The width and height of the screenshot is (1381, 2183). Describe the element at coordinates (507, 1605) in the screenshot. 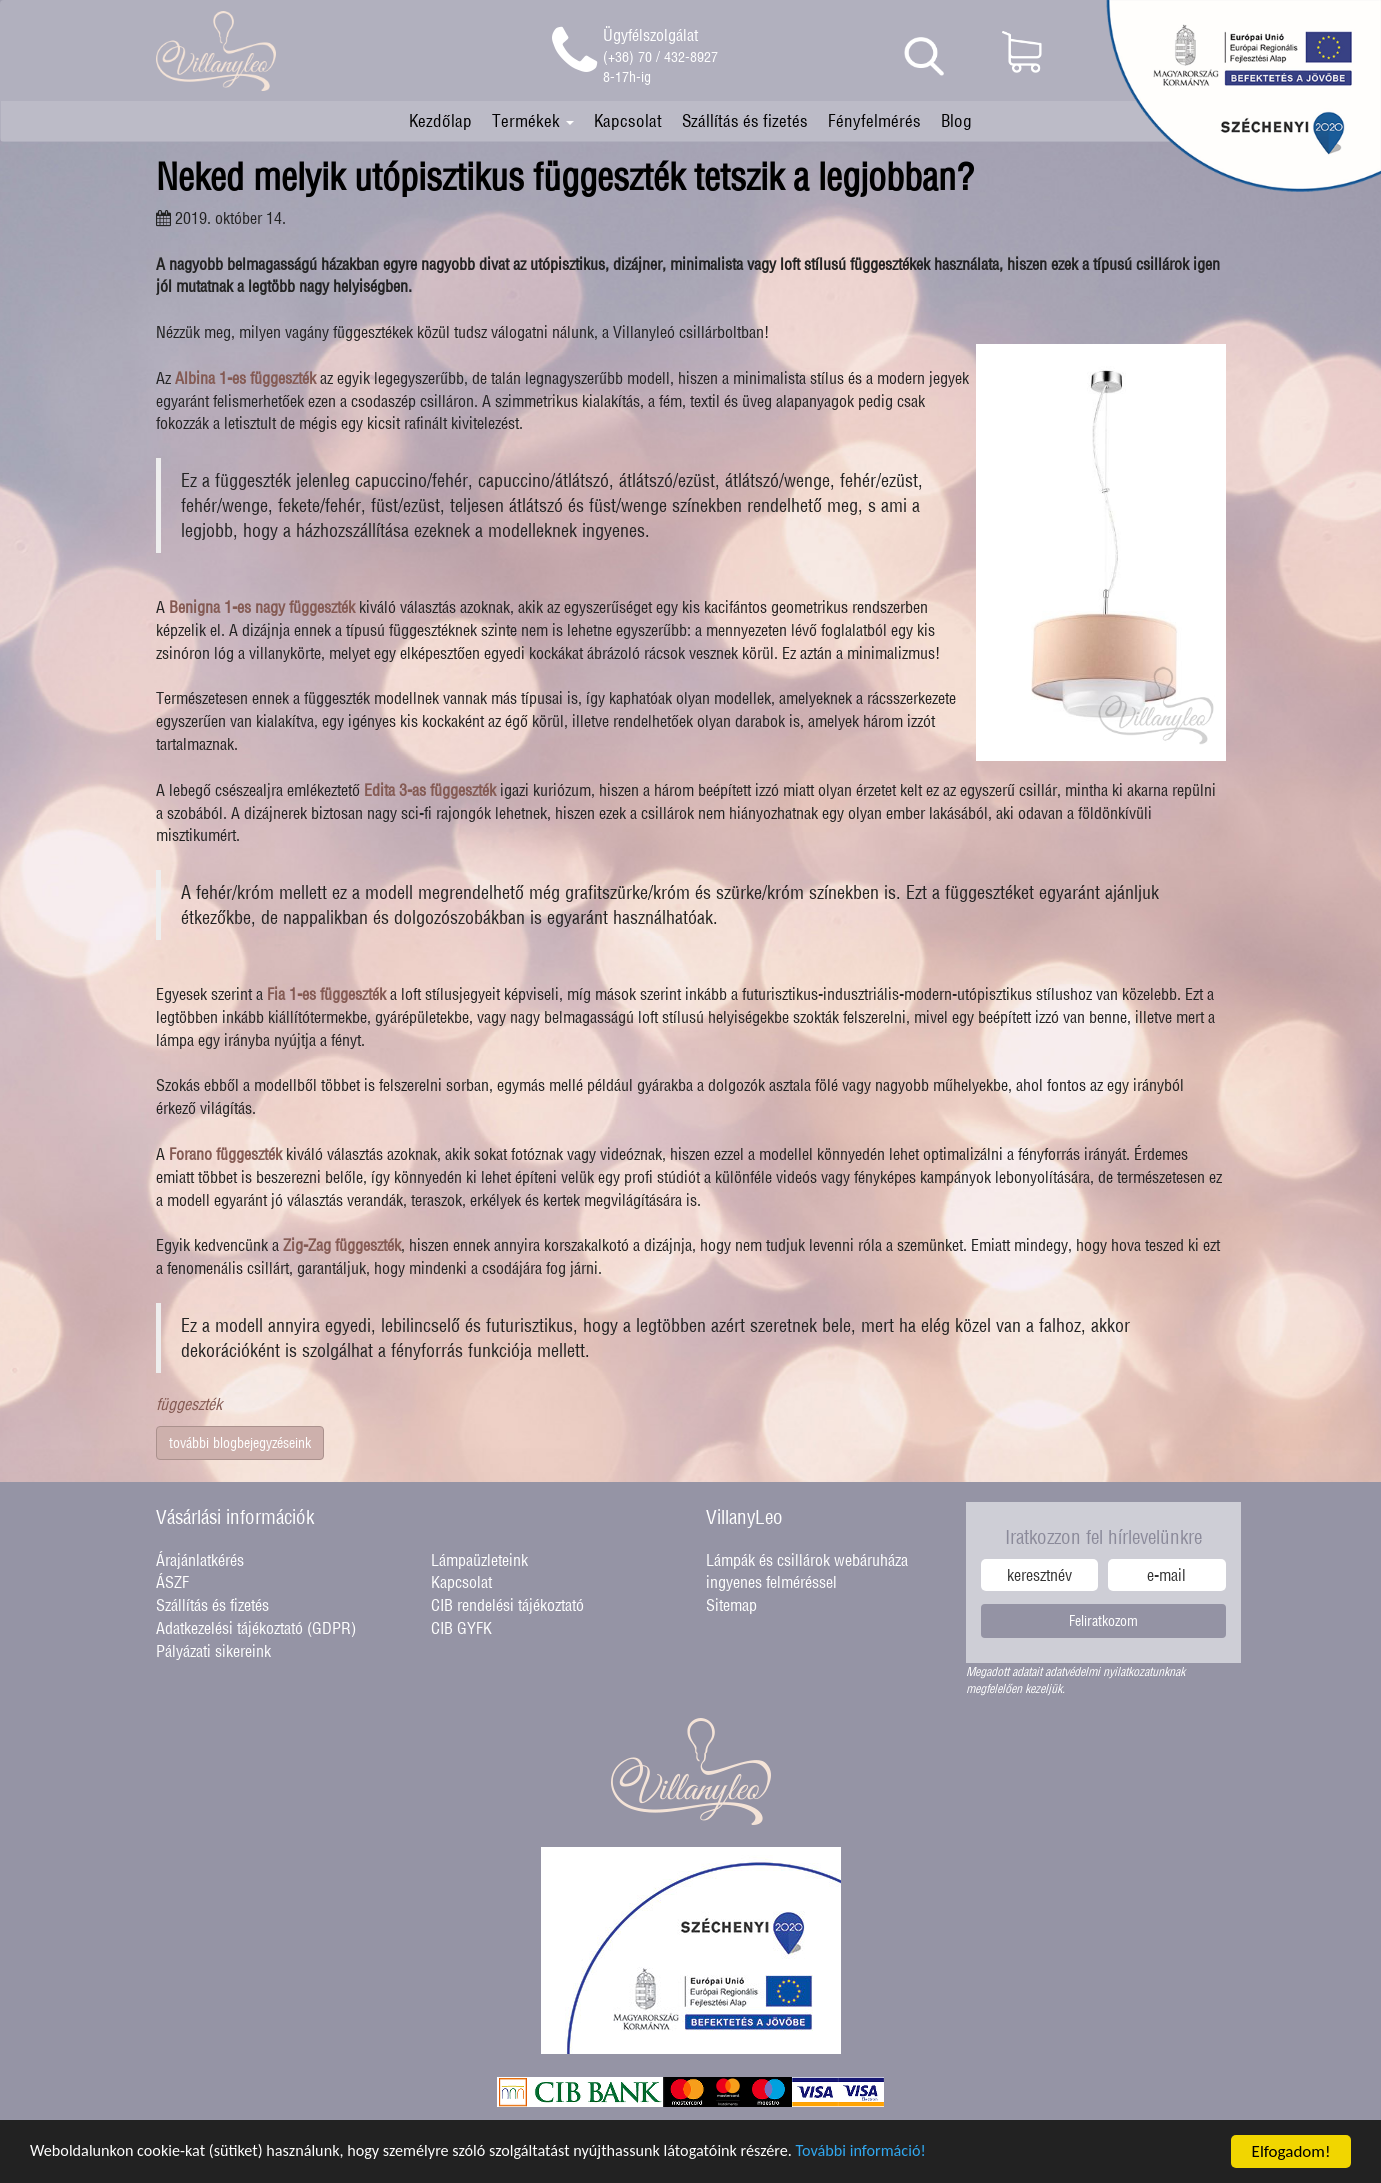

I see `CIB rendelési tájékoztató` at that location.